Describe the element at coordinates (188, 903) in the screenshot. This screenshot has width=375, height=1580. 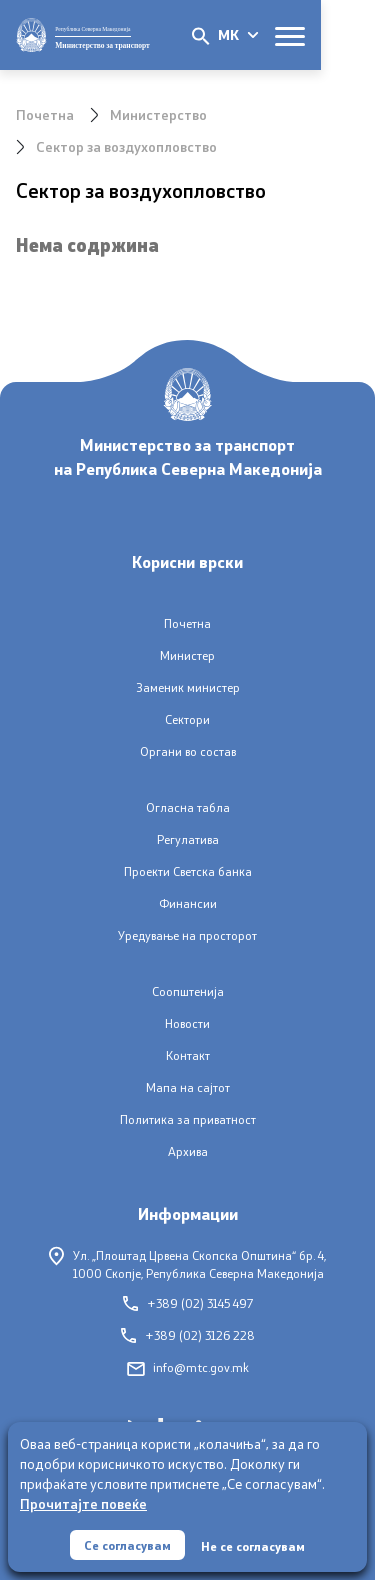
I see `Финансии` at that location.